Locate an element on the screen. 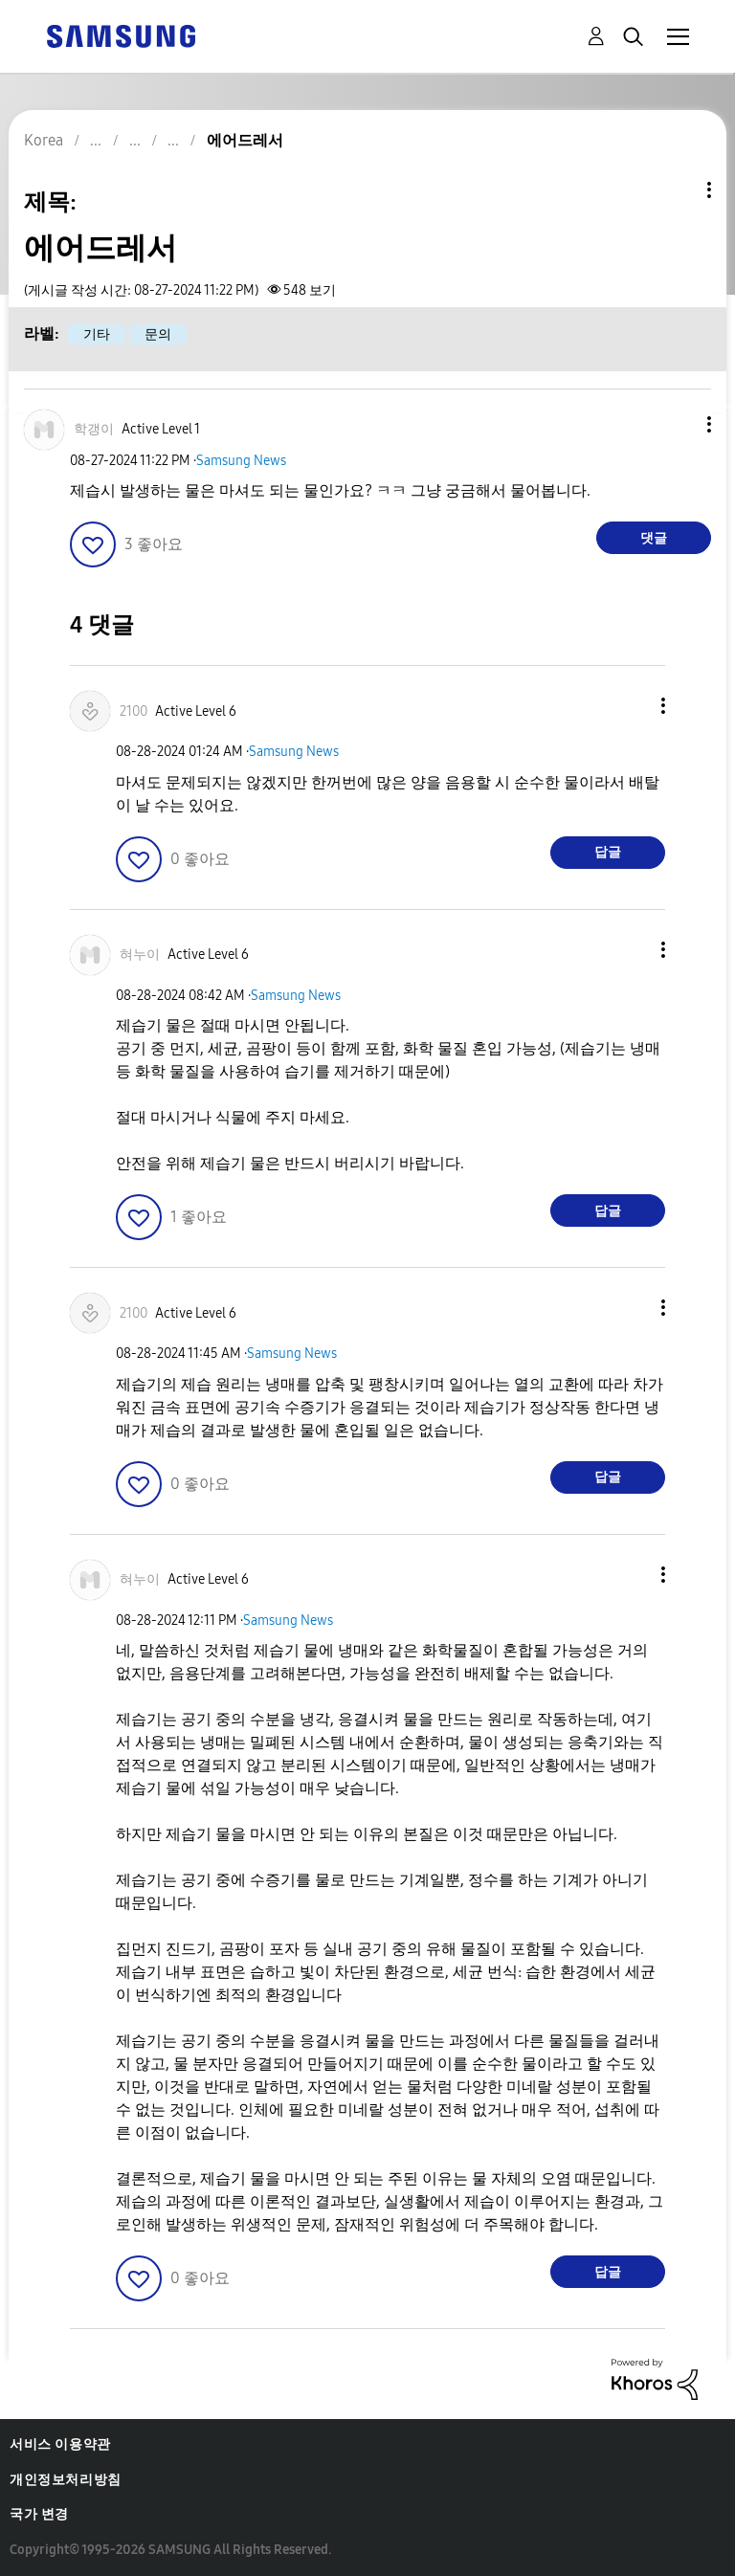  [2100의 프로필 보기] is located at coordinates (133, 711).